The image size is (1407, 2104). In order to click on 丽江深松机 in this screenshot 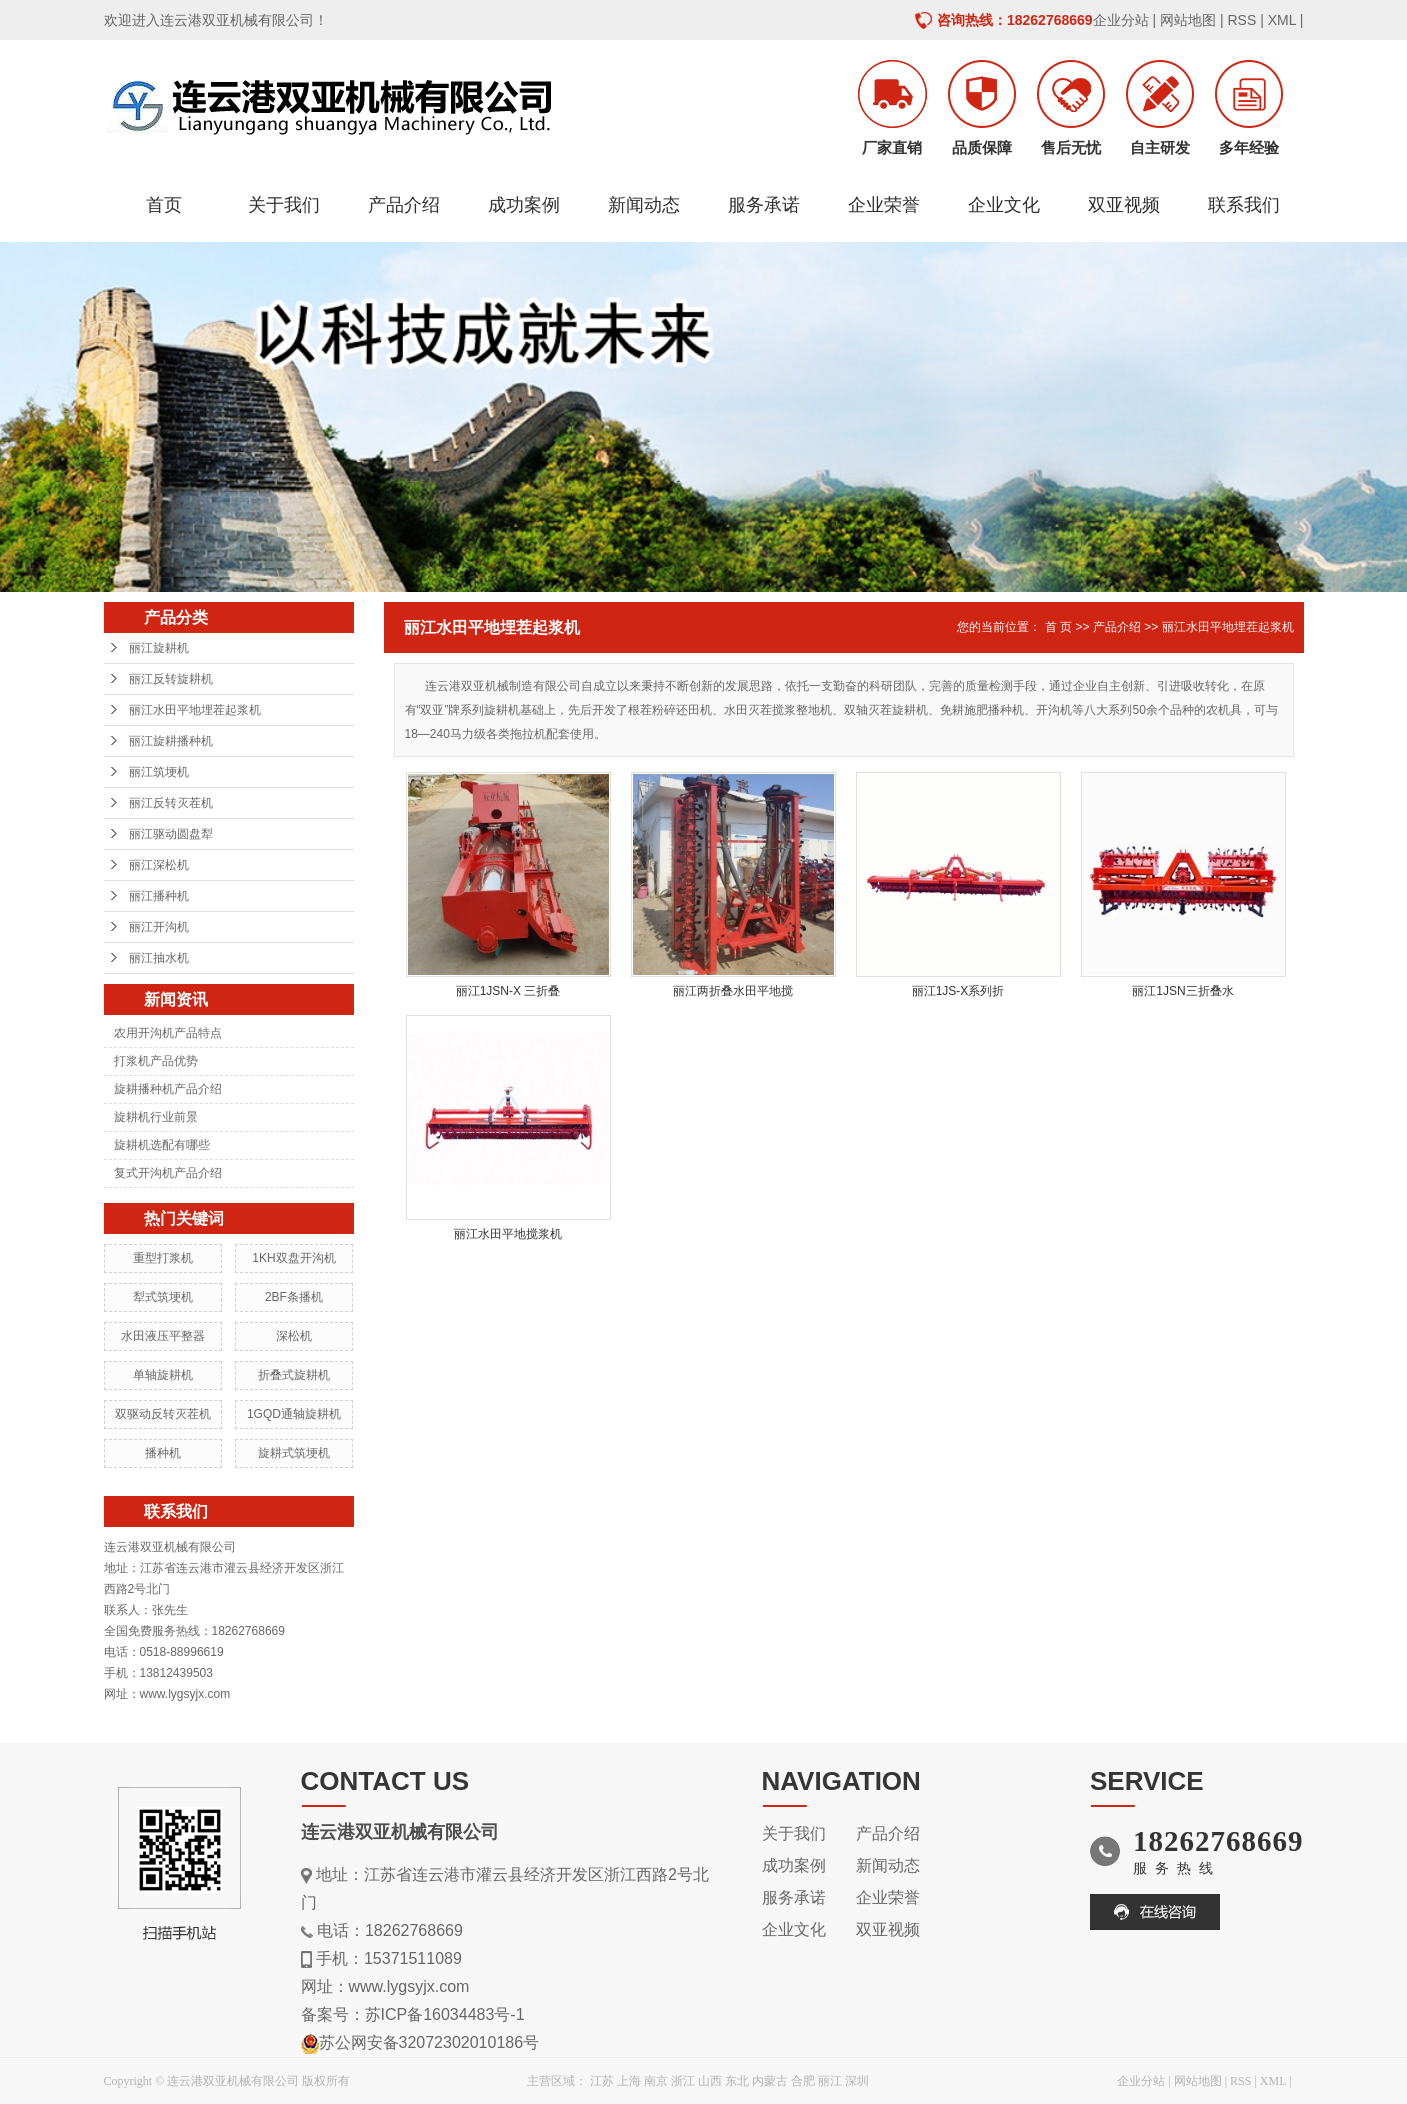, I will do `click(159, 865)`.